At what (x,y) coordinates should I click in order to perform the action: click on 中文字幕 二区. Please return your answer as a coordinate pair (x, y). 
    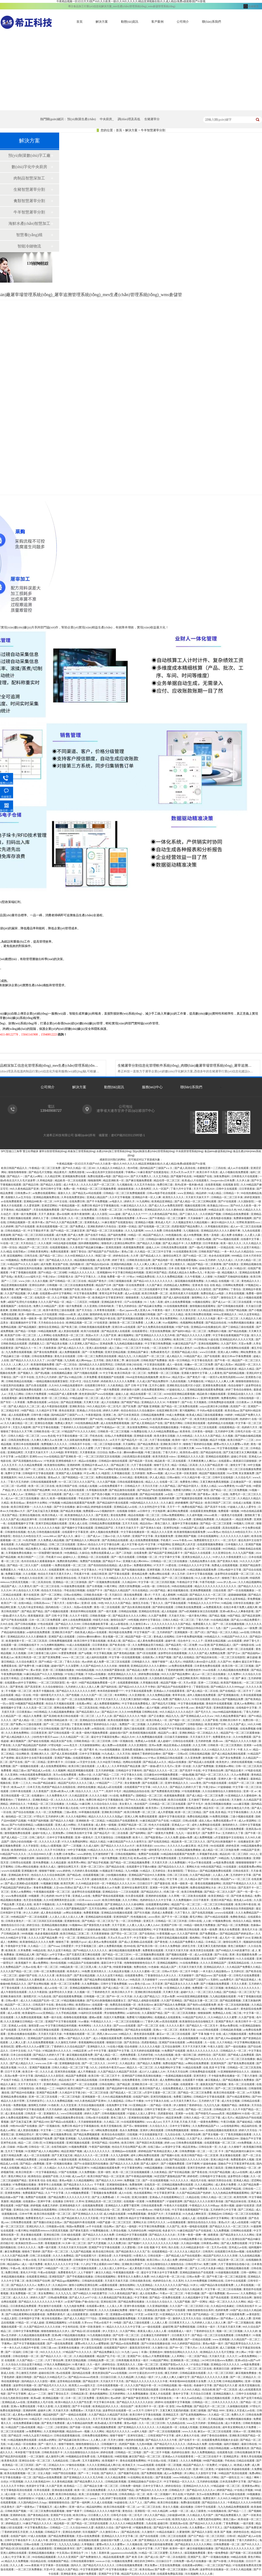
    Looking at the image, I should click on (175, 1879).